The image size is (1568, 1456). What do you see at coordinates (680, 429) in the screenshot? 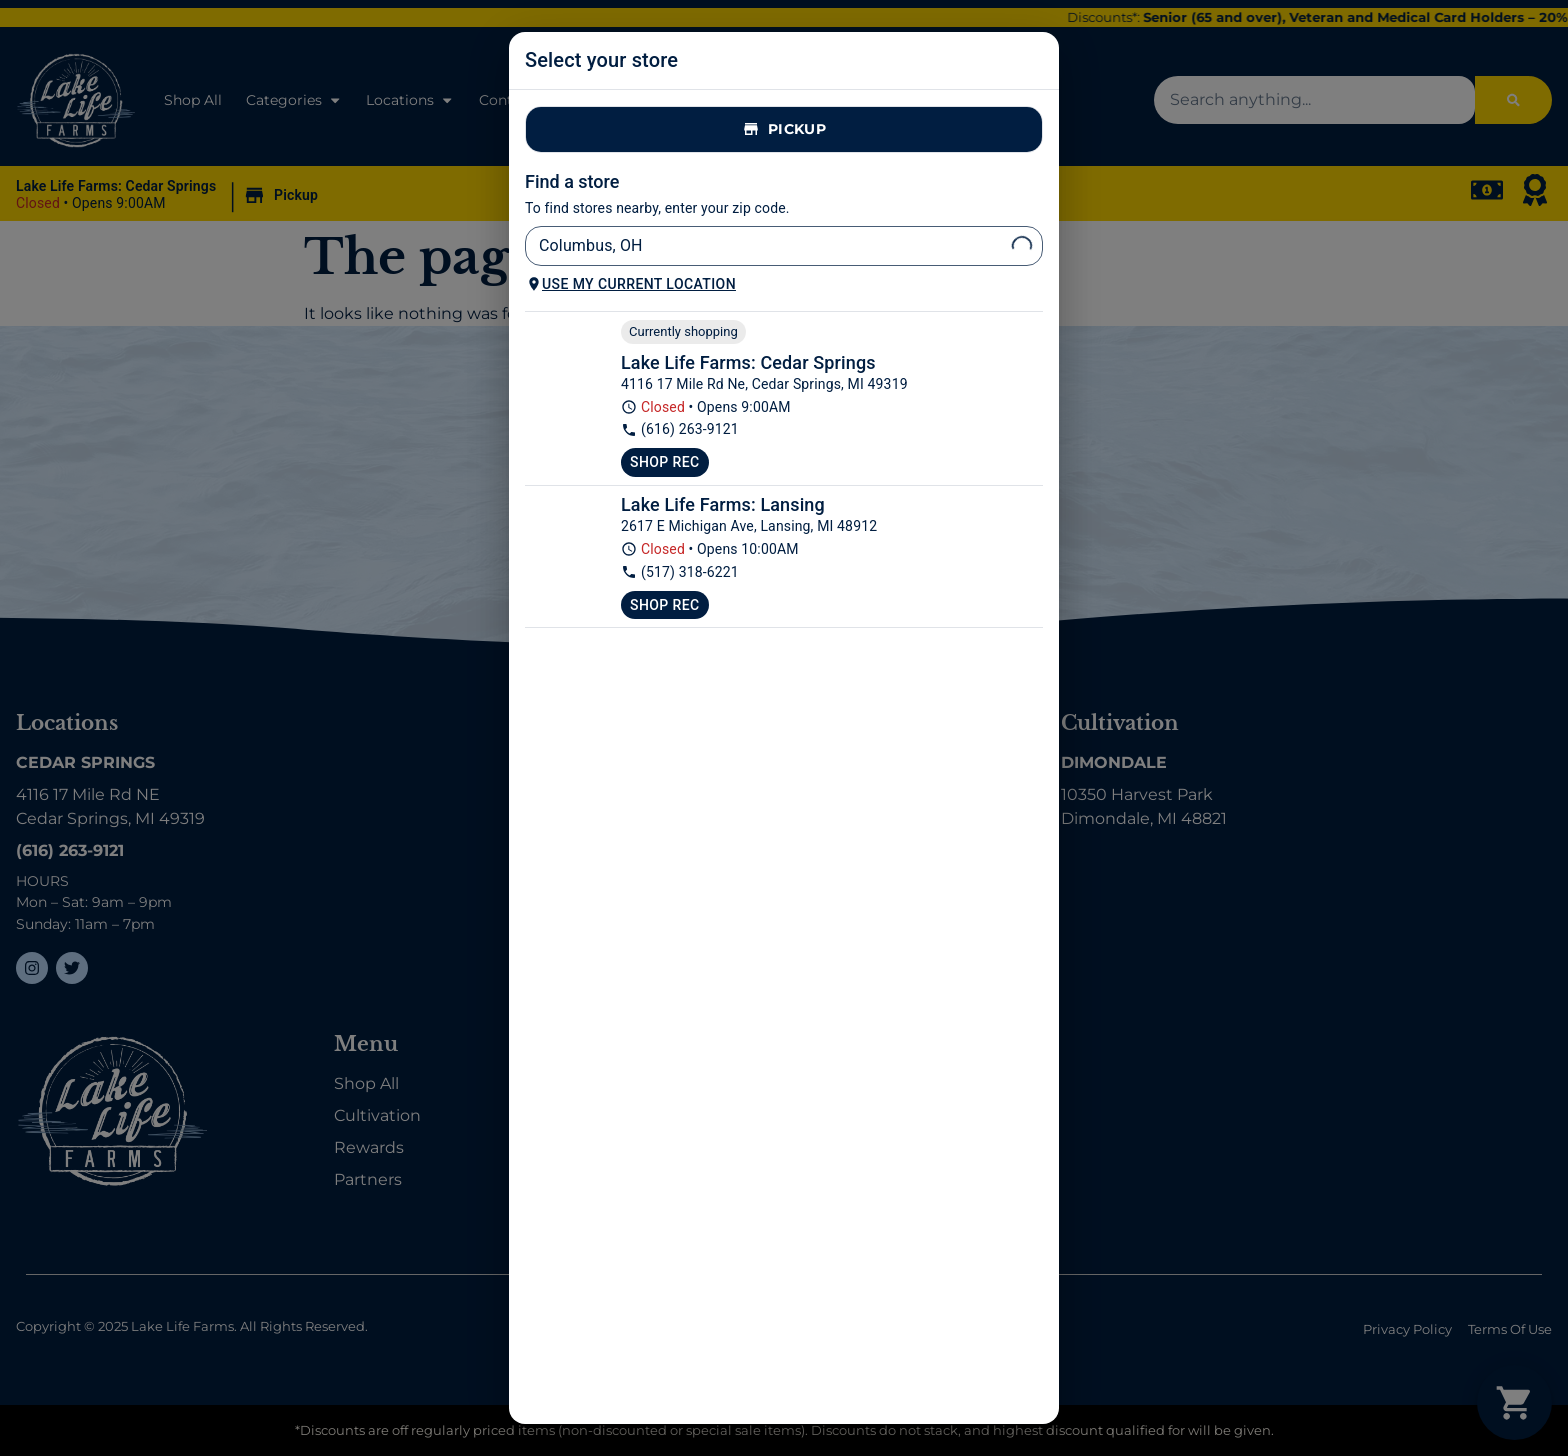
I see `(616) 263-9121 [Lake Life Farms Dispensary Cedar Springs phone number link]` at bounding box center [680, 429].